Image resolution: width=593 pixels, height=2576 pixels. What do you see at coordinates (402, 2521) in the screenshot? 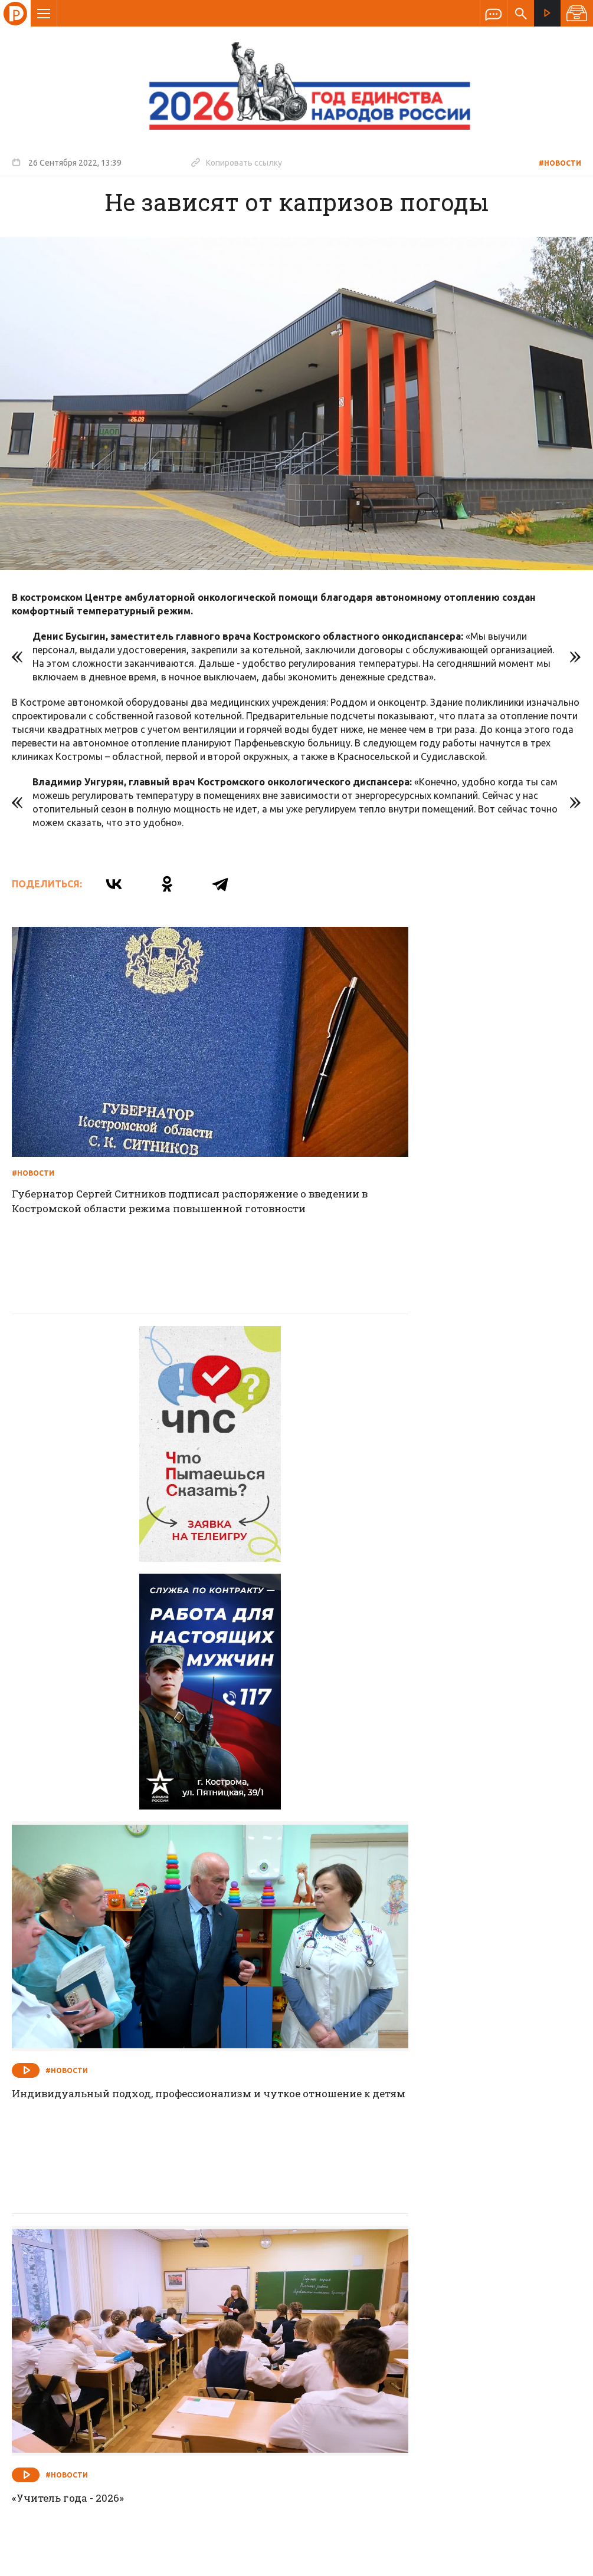
I see `Политика обработки персональных данных` at bounding box center [402, 2521].